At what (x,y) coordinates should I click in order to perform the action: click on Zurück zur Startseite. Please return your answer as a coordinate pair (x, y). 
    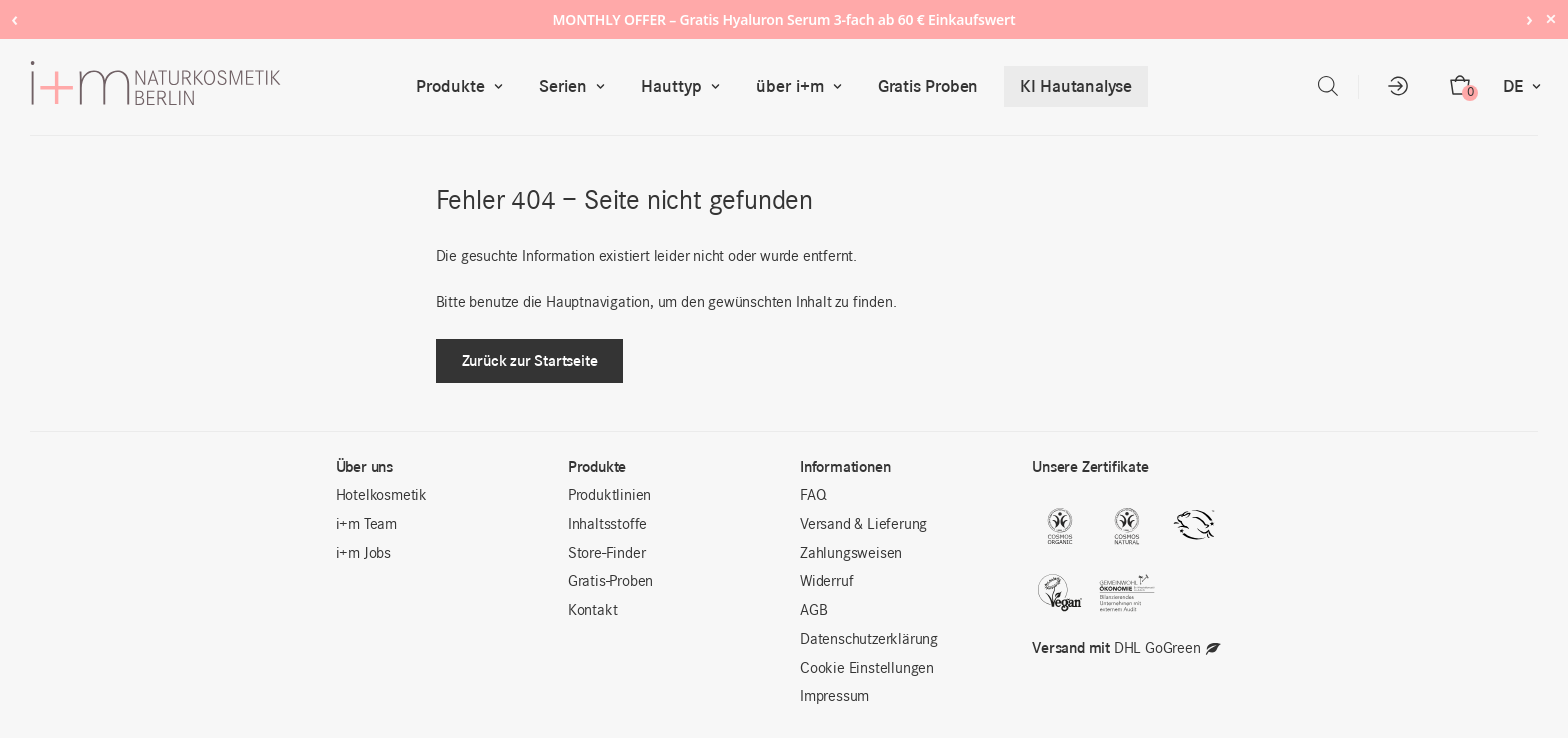
    Looking at the image, I should click on (530, 360).